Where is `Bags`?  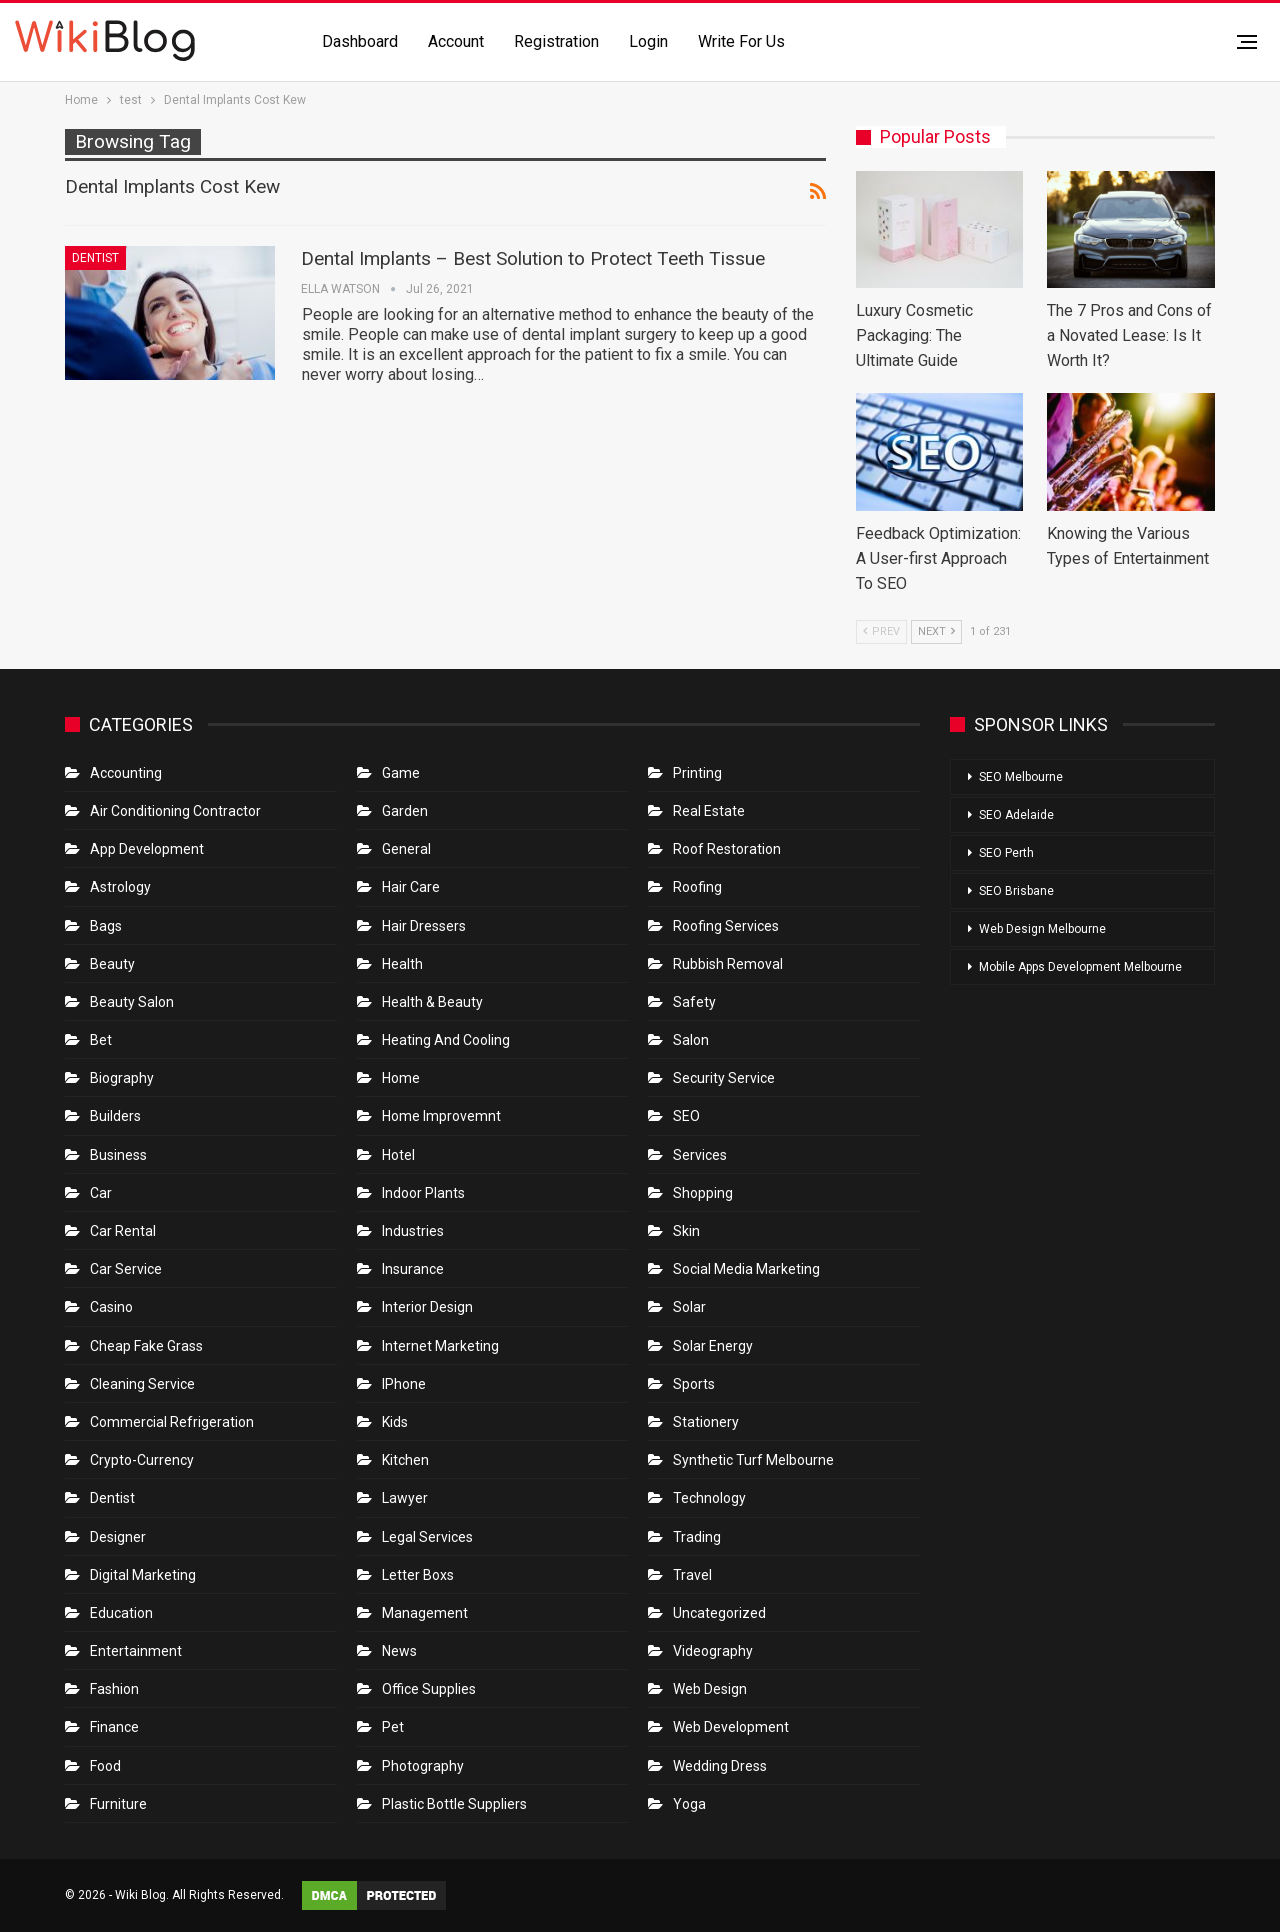 Bags is located at coordinates (106, 926).